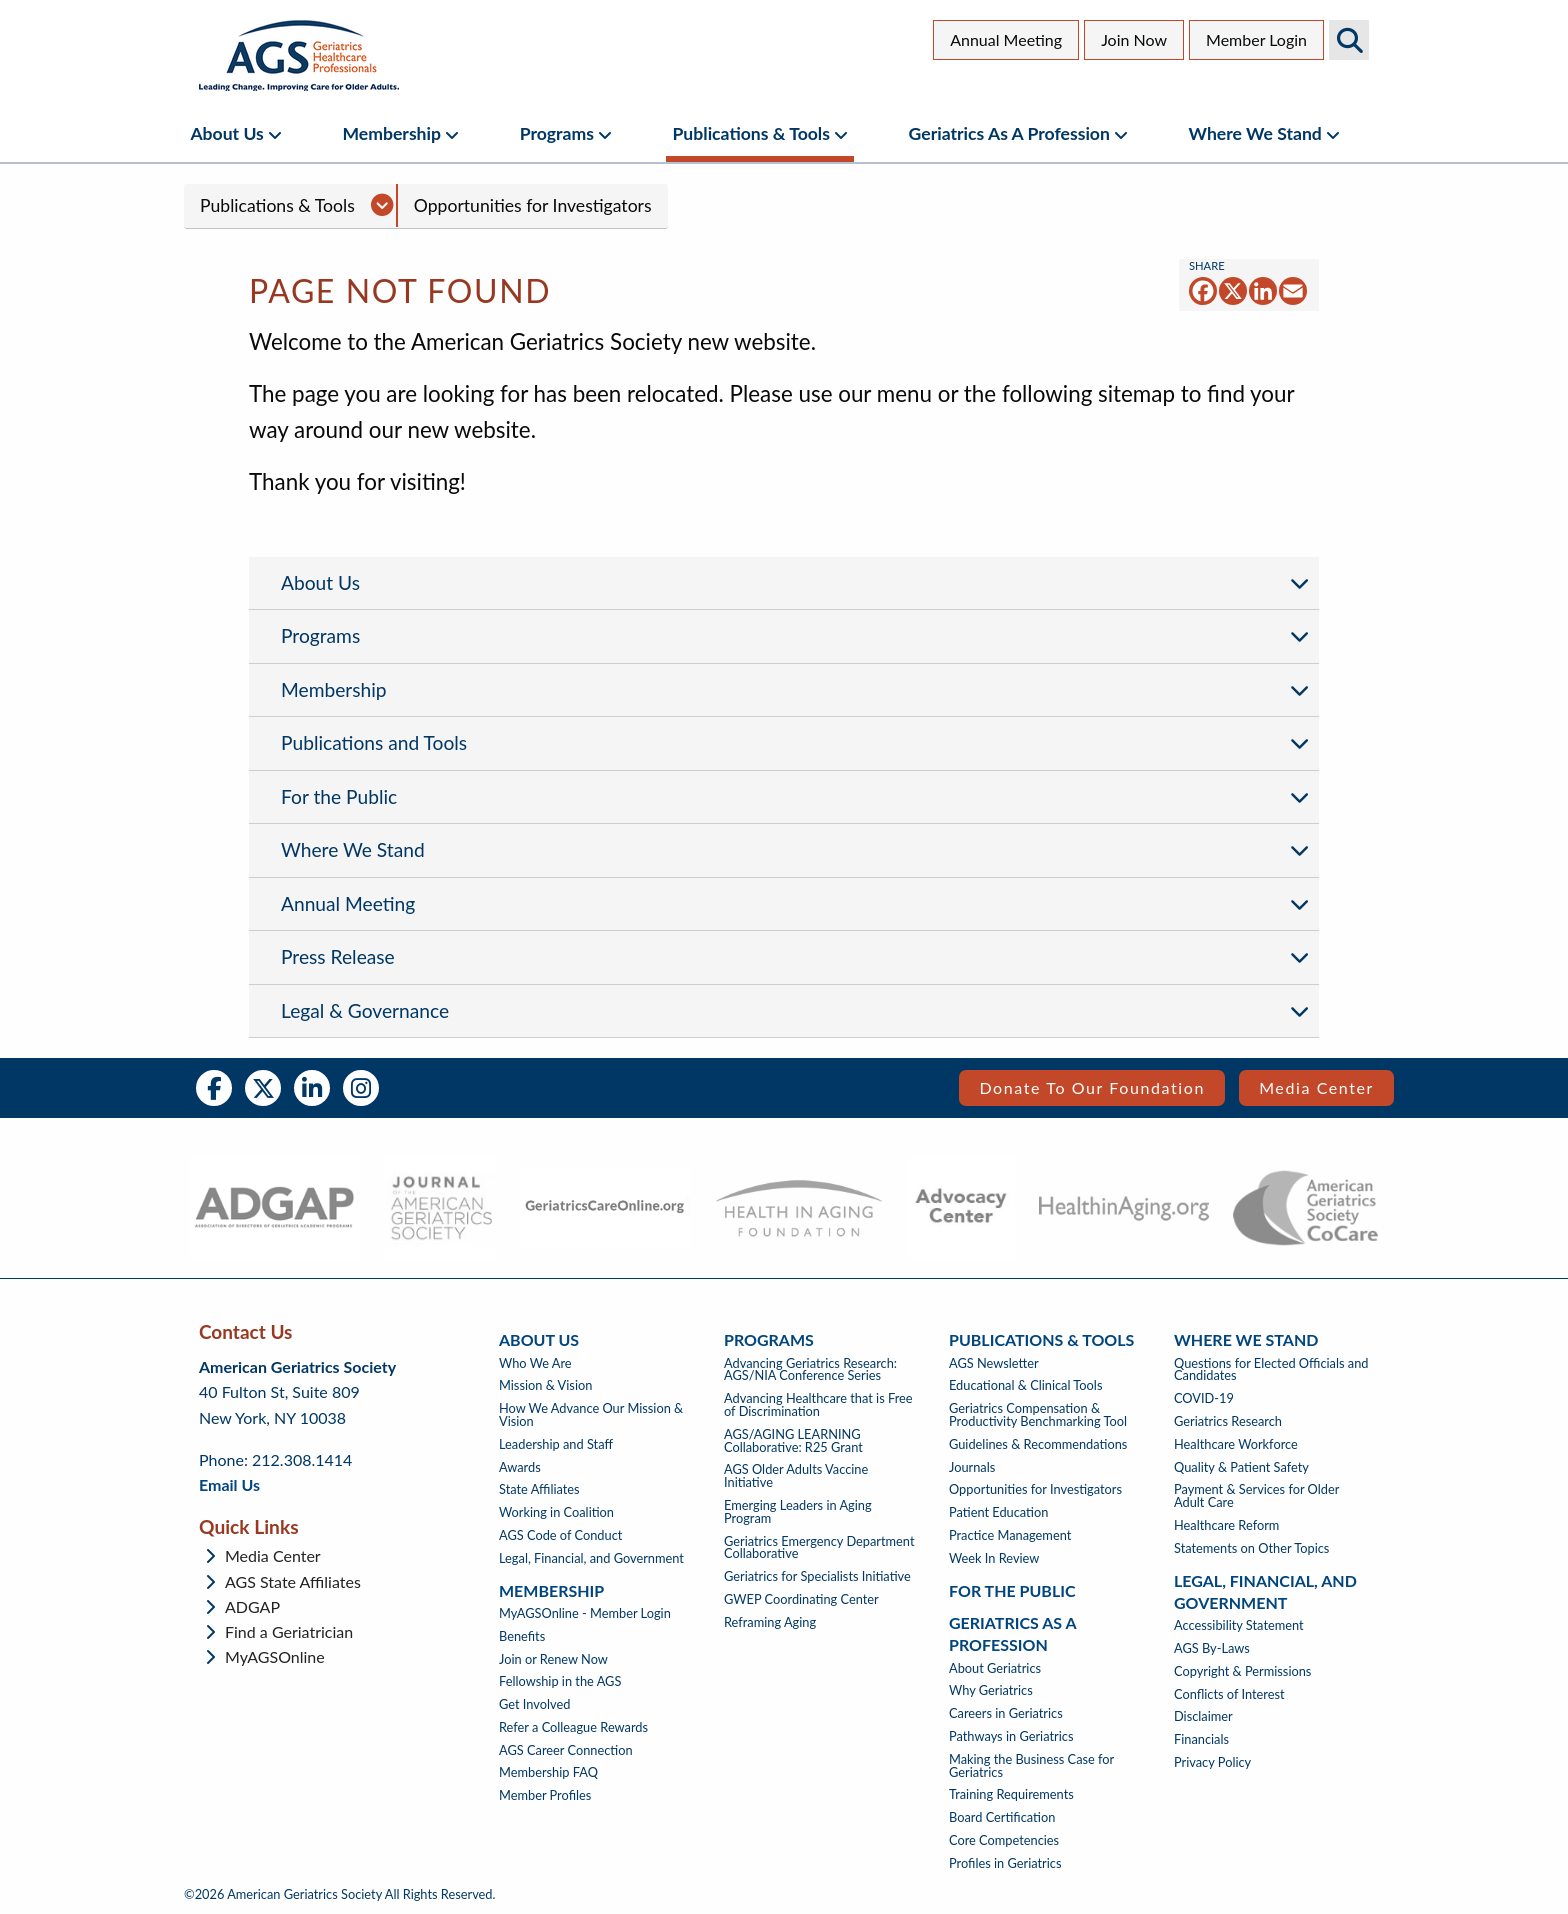 This screenshot has width=1568, height=1914. Describe the element at coordinates (1038, 1415) in the screenshot. I see `Geriatrics Compensation & Productivity Benchmarking Tool` at that location.